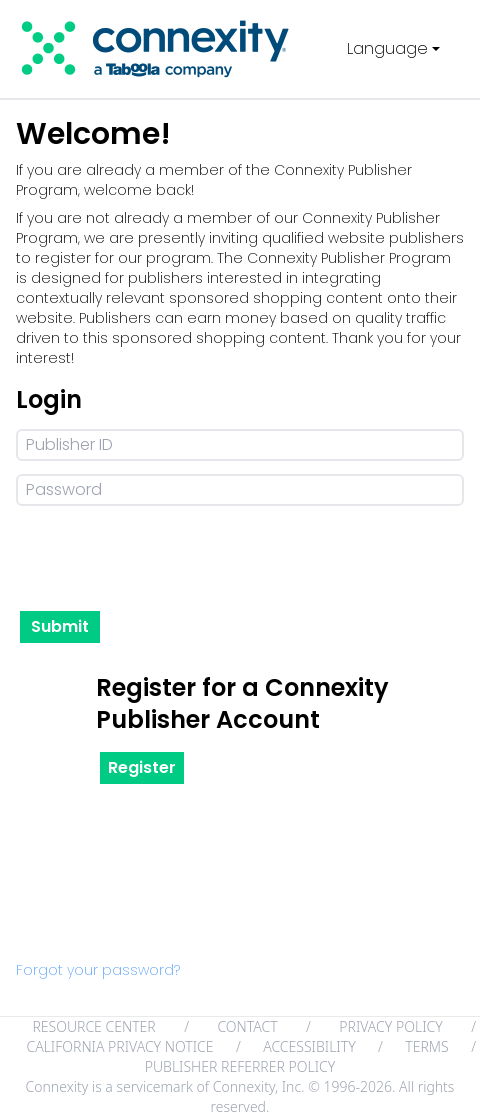  What do you see at coordinates (247, 1026) in the screenshot?
I see `CONTACT` at bounding box center [247, 1026].